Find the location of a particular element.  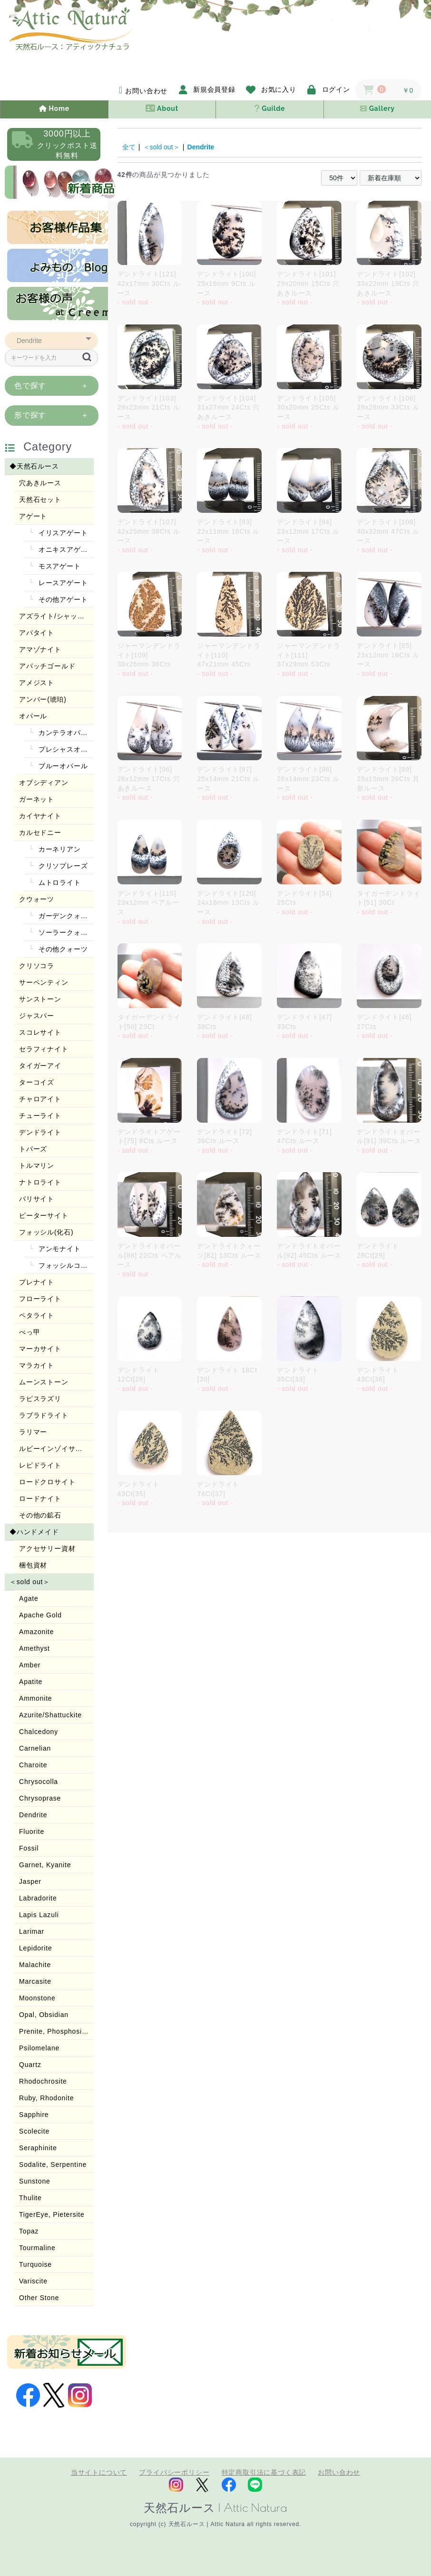

ペタライト is located at coordinates (36, 1315).